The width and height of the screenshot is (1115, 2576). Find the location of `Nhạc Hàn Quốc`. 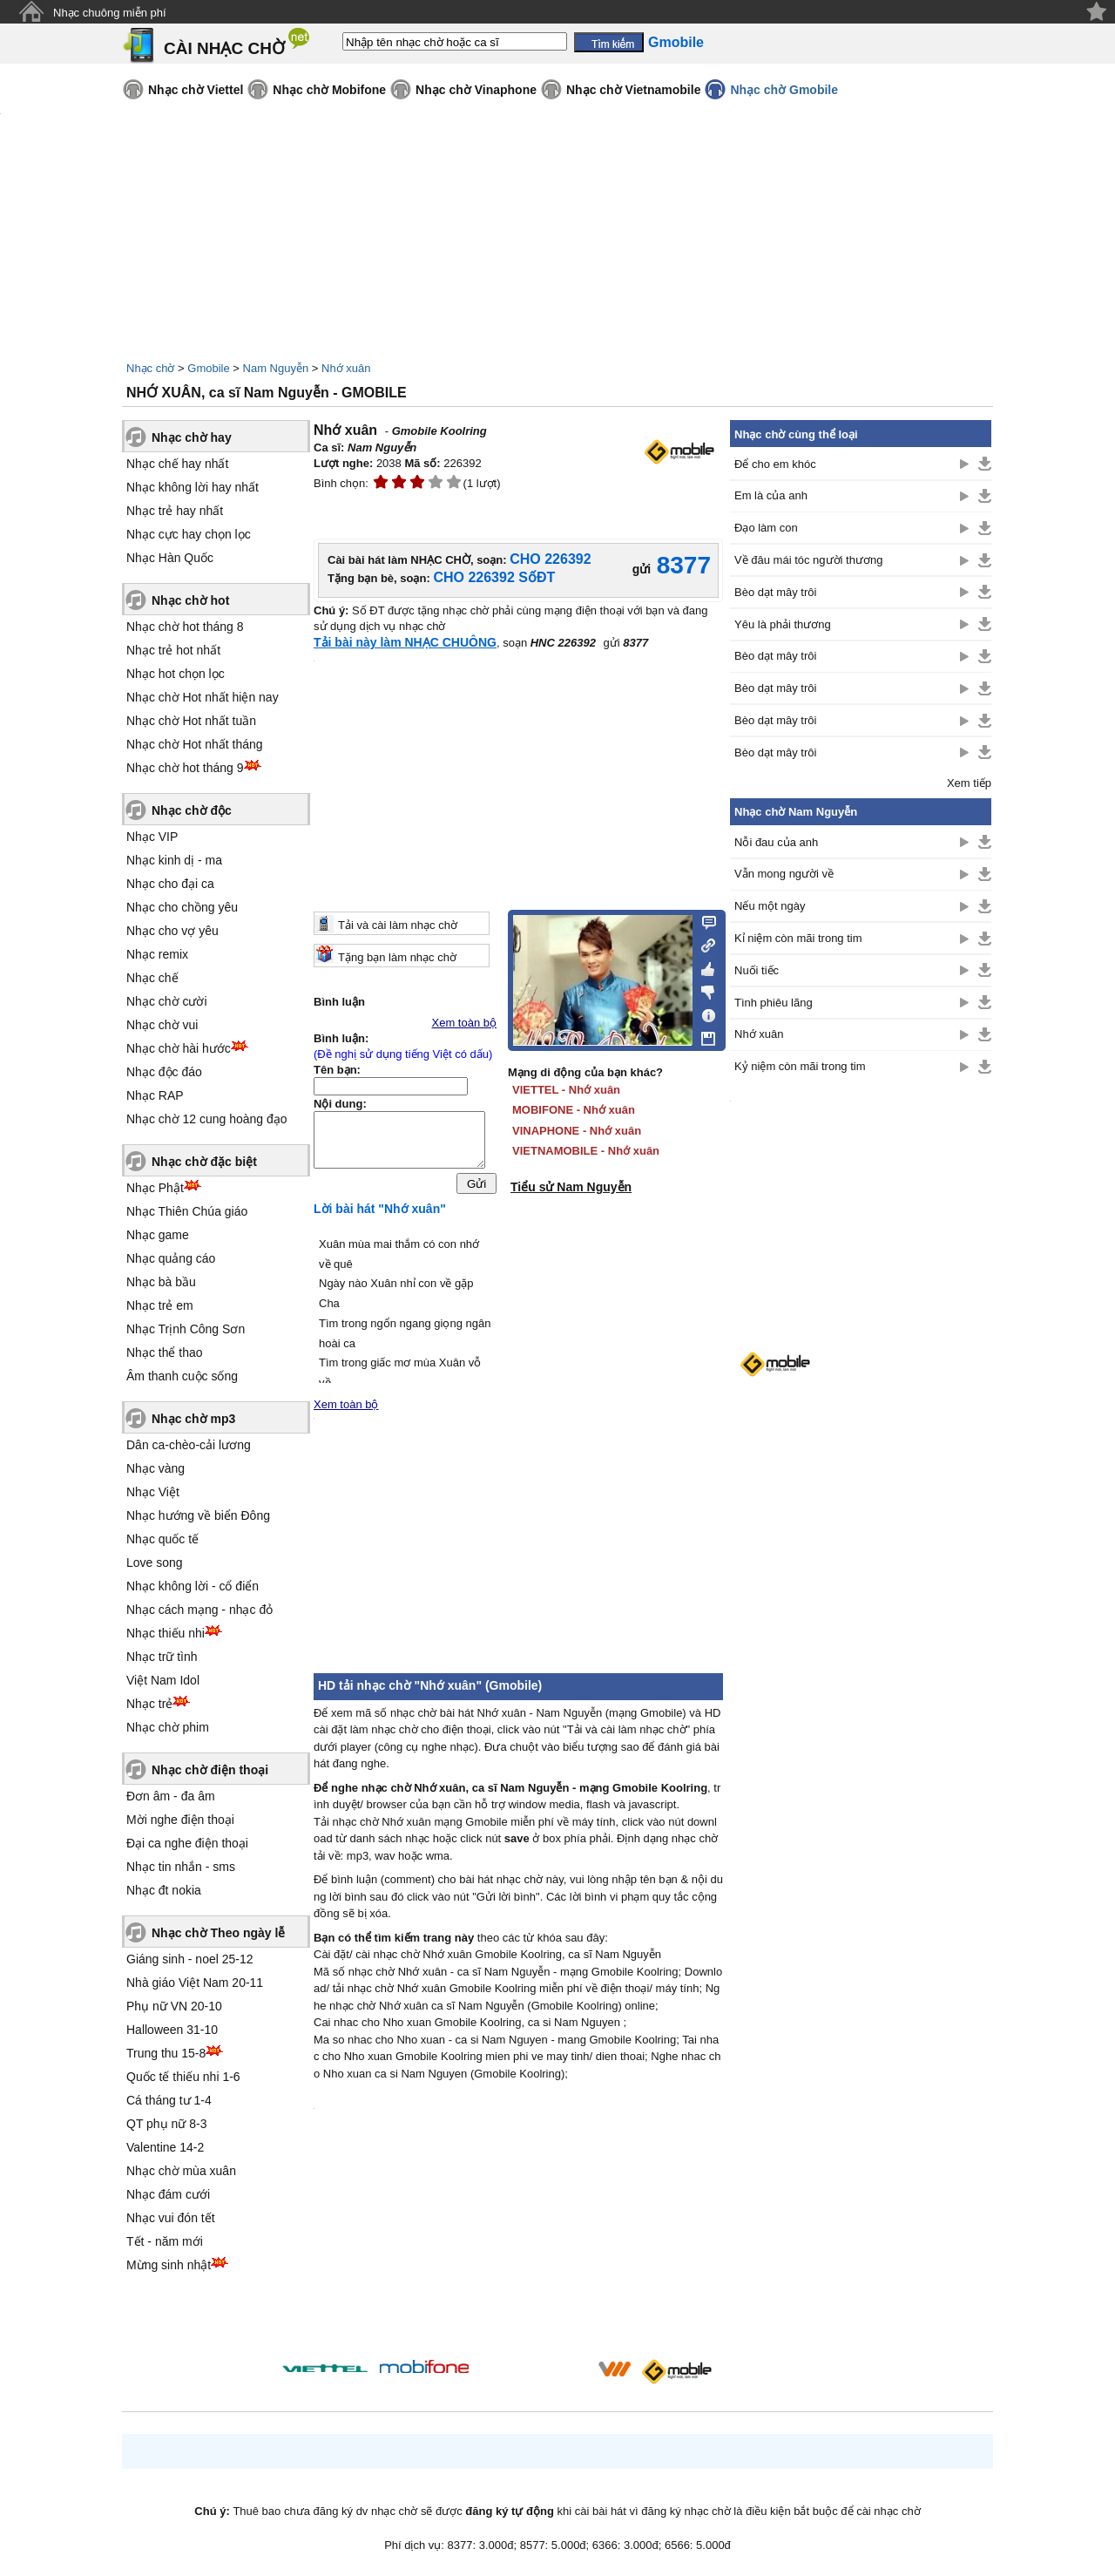

Nhạc Hàn Quốc is located at coordinates (169, 558).